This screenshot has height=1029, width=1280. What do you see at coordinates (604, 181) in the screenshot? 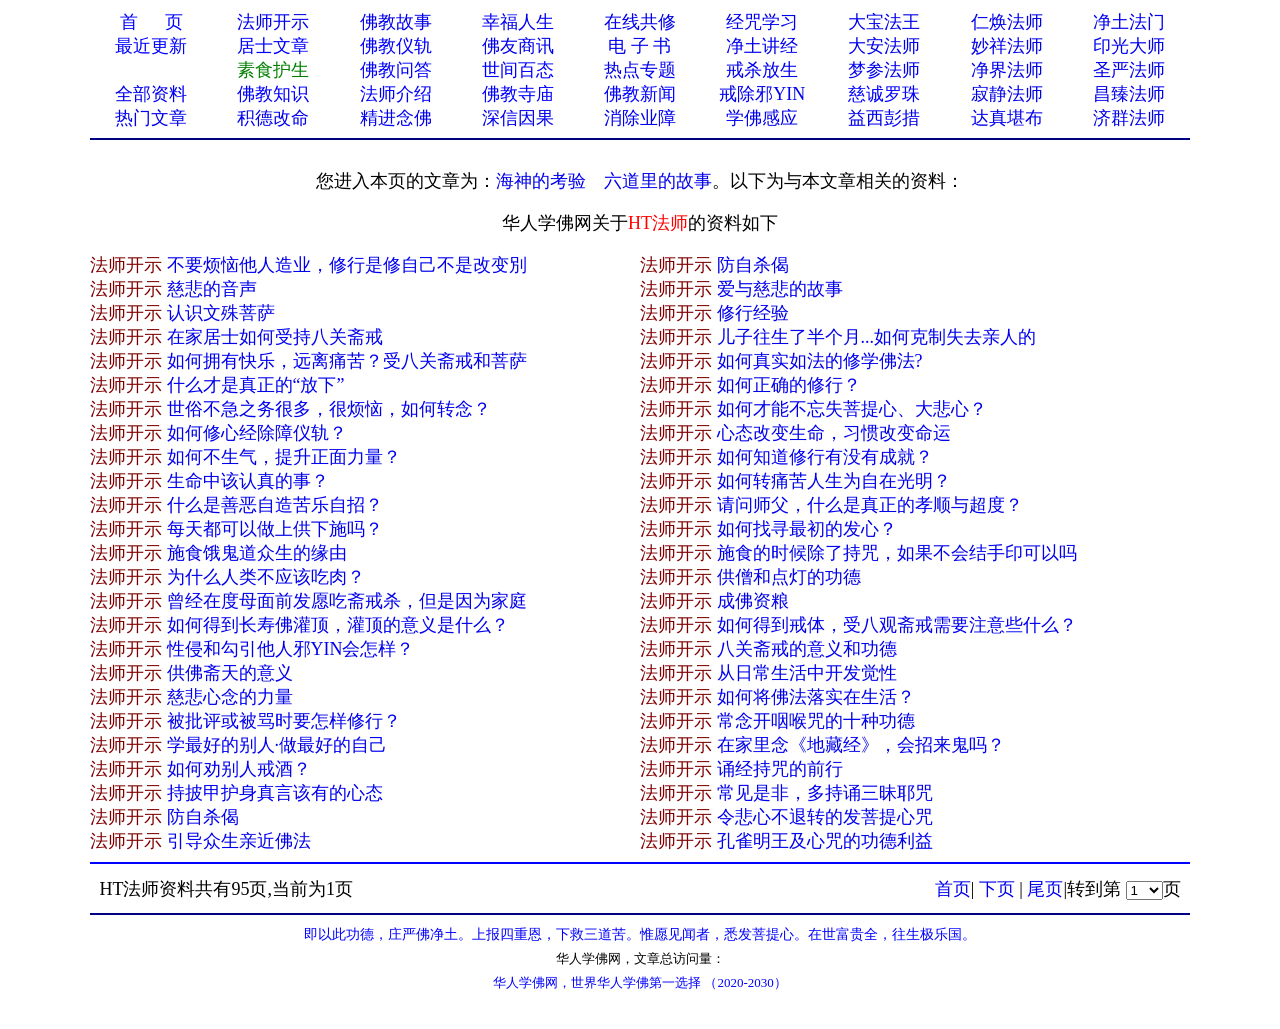
I see `海神的考验 六道里的故事` at bounding box center [604, 181].